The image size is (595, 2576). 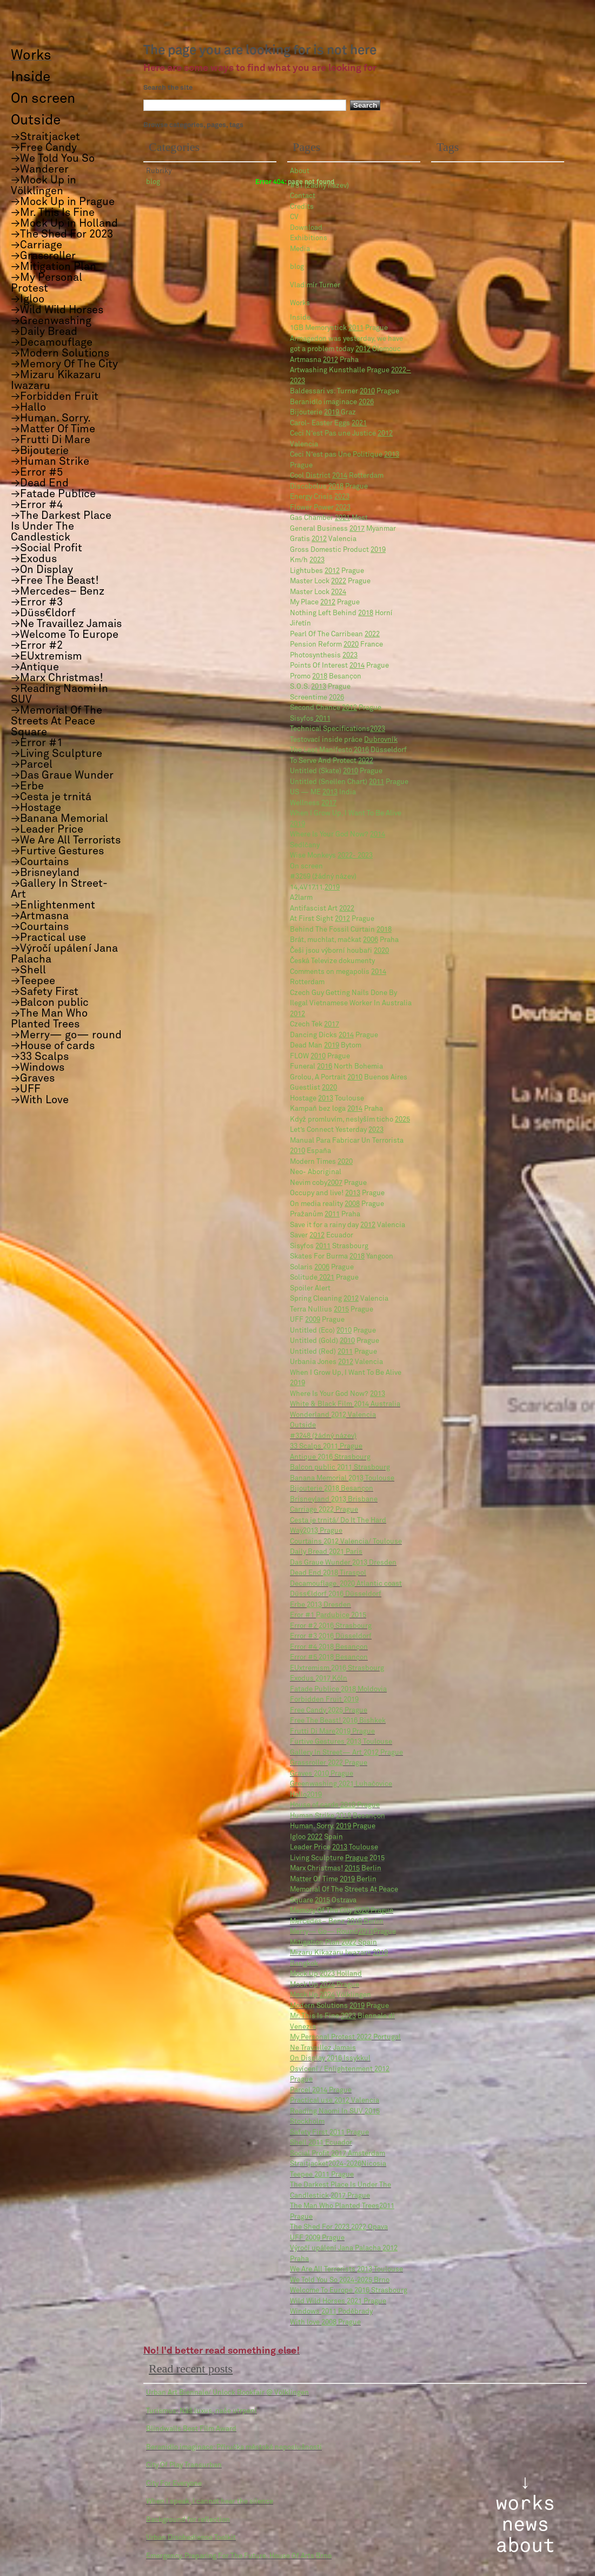 I want to click on Beranidlo imaginace: Příručka městské neposlušnosti, so click(x=234, y=2447).